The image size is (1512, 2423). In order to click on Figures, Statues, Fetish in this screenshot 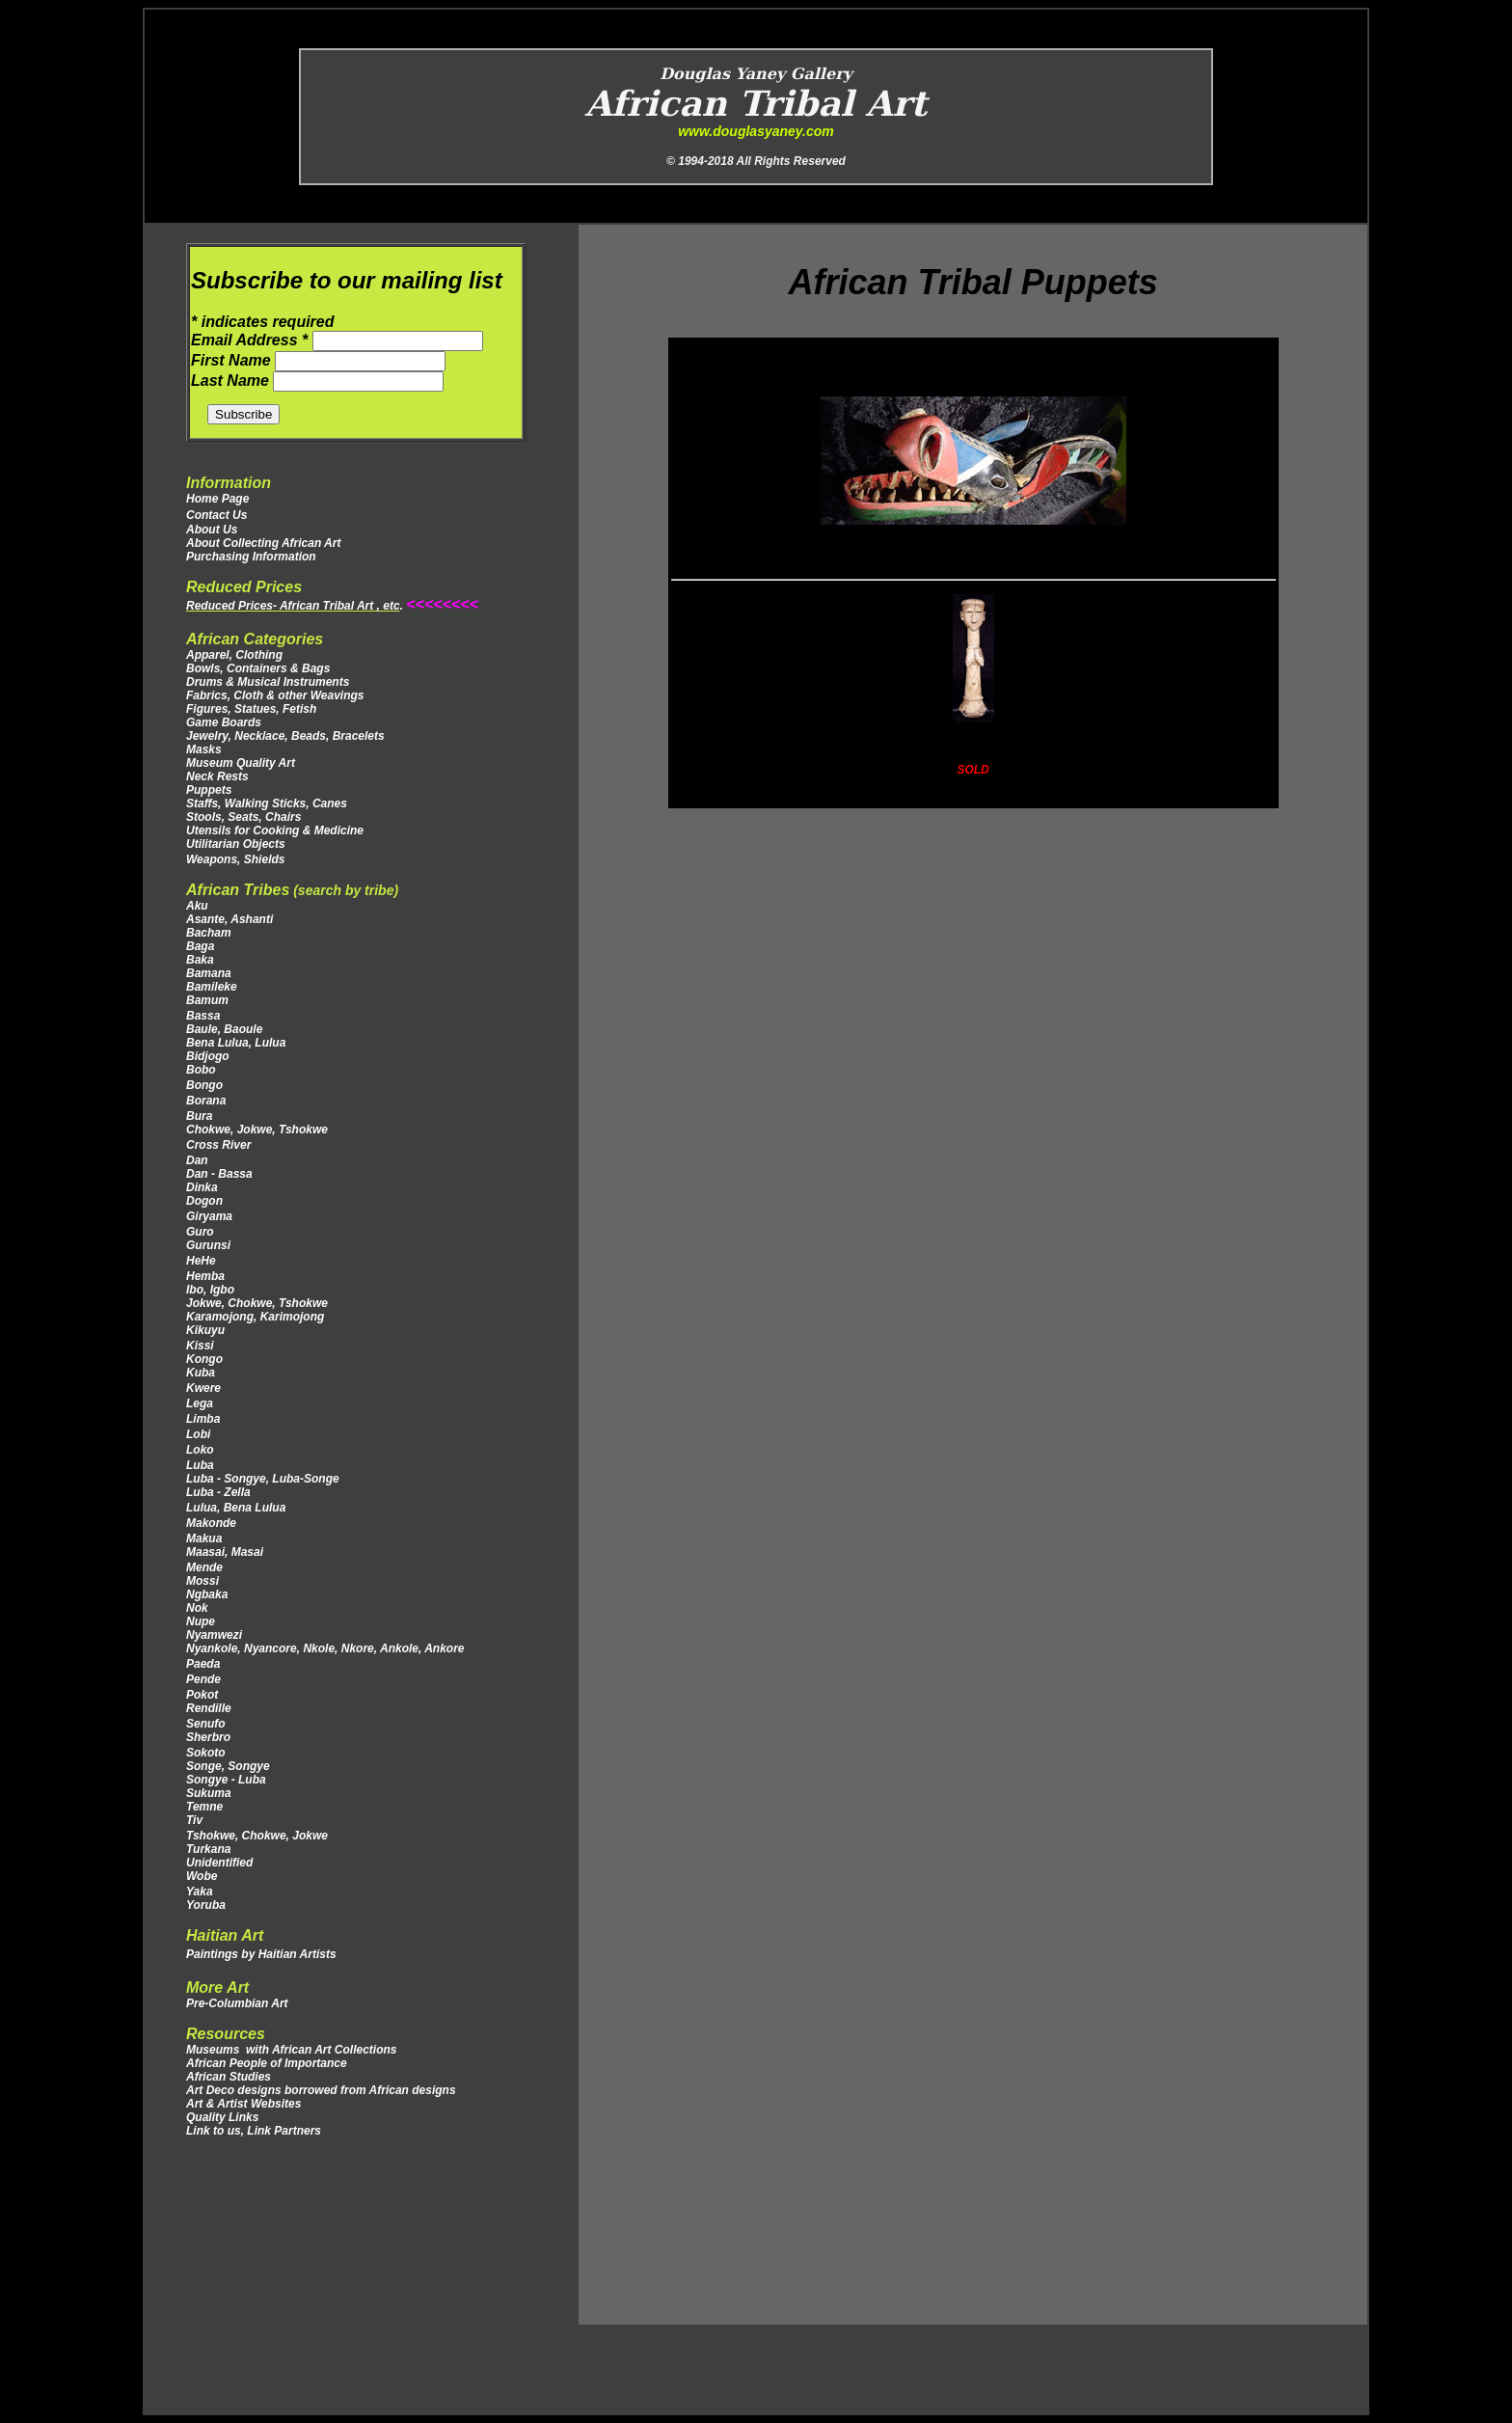, I will do `click(251, 709)`.